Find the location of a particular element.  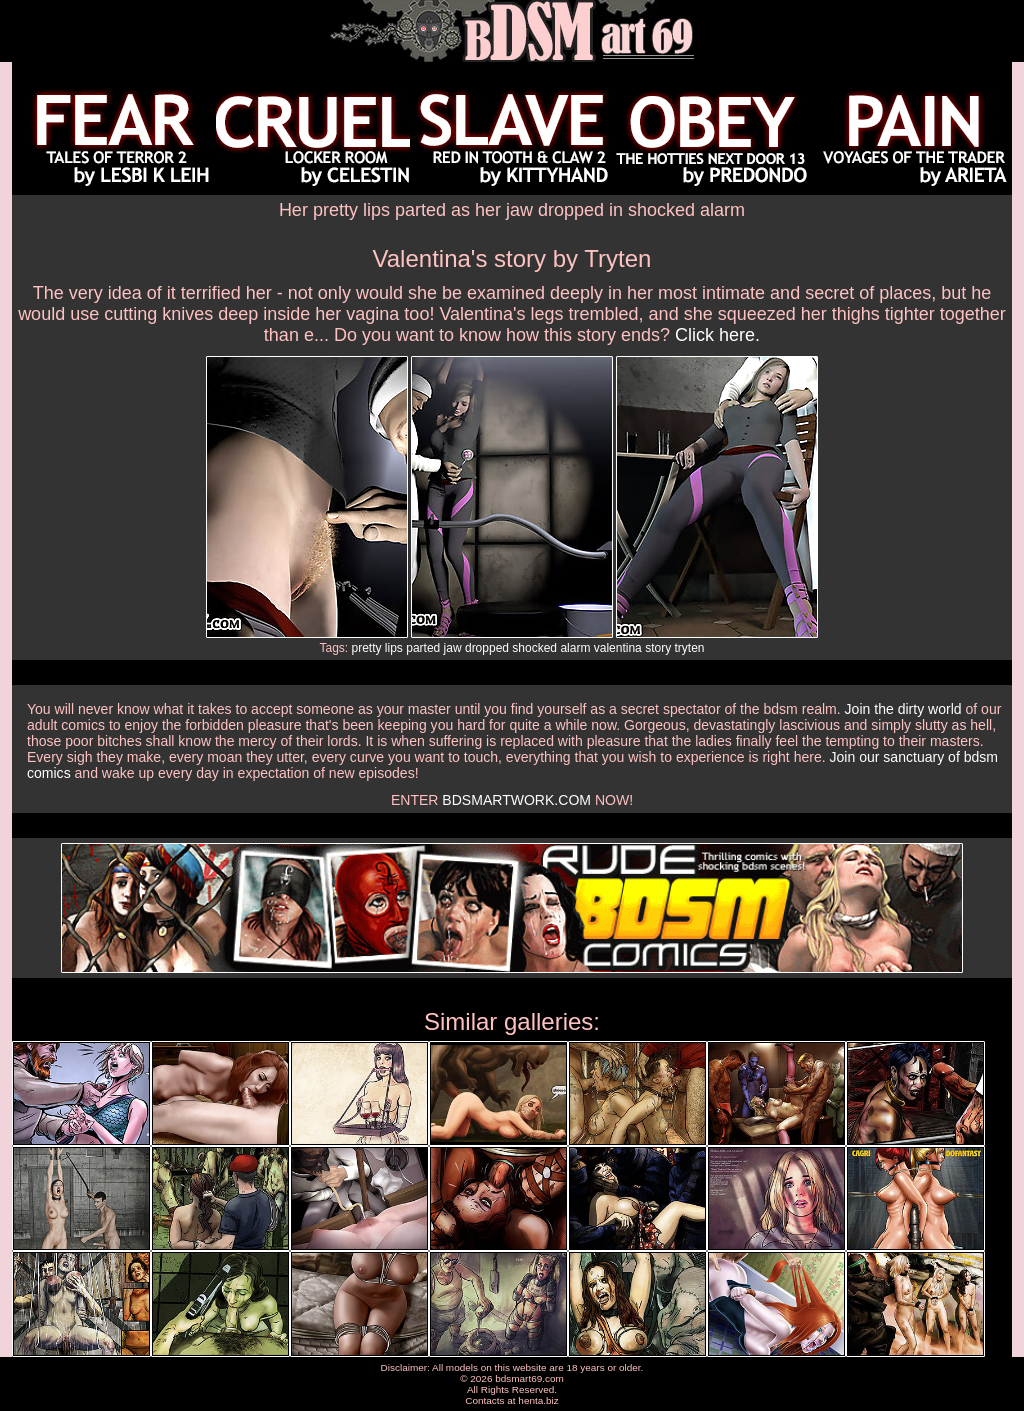

pretty is located at coordinates (367, 648).